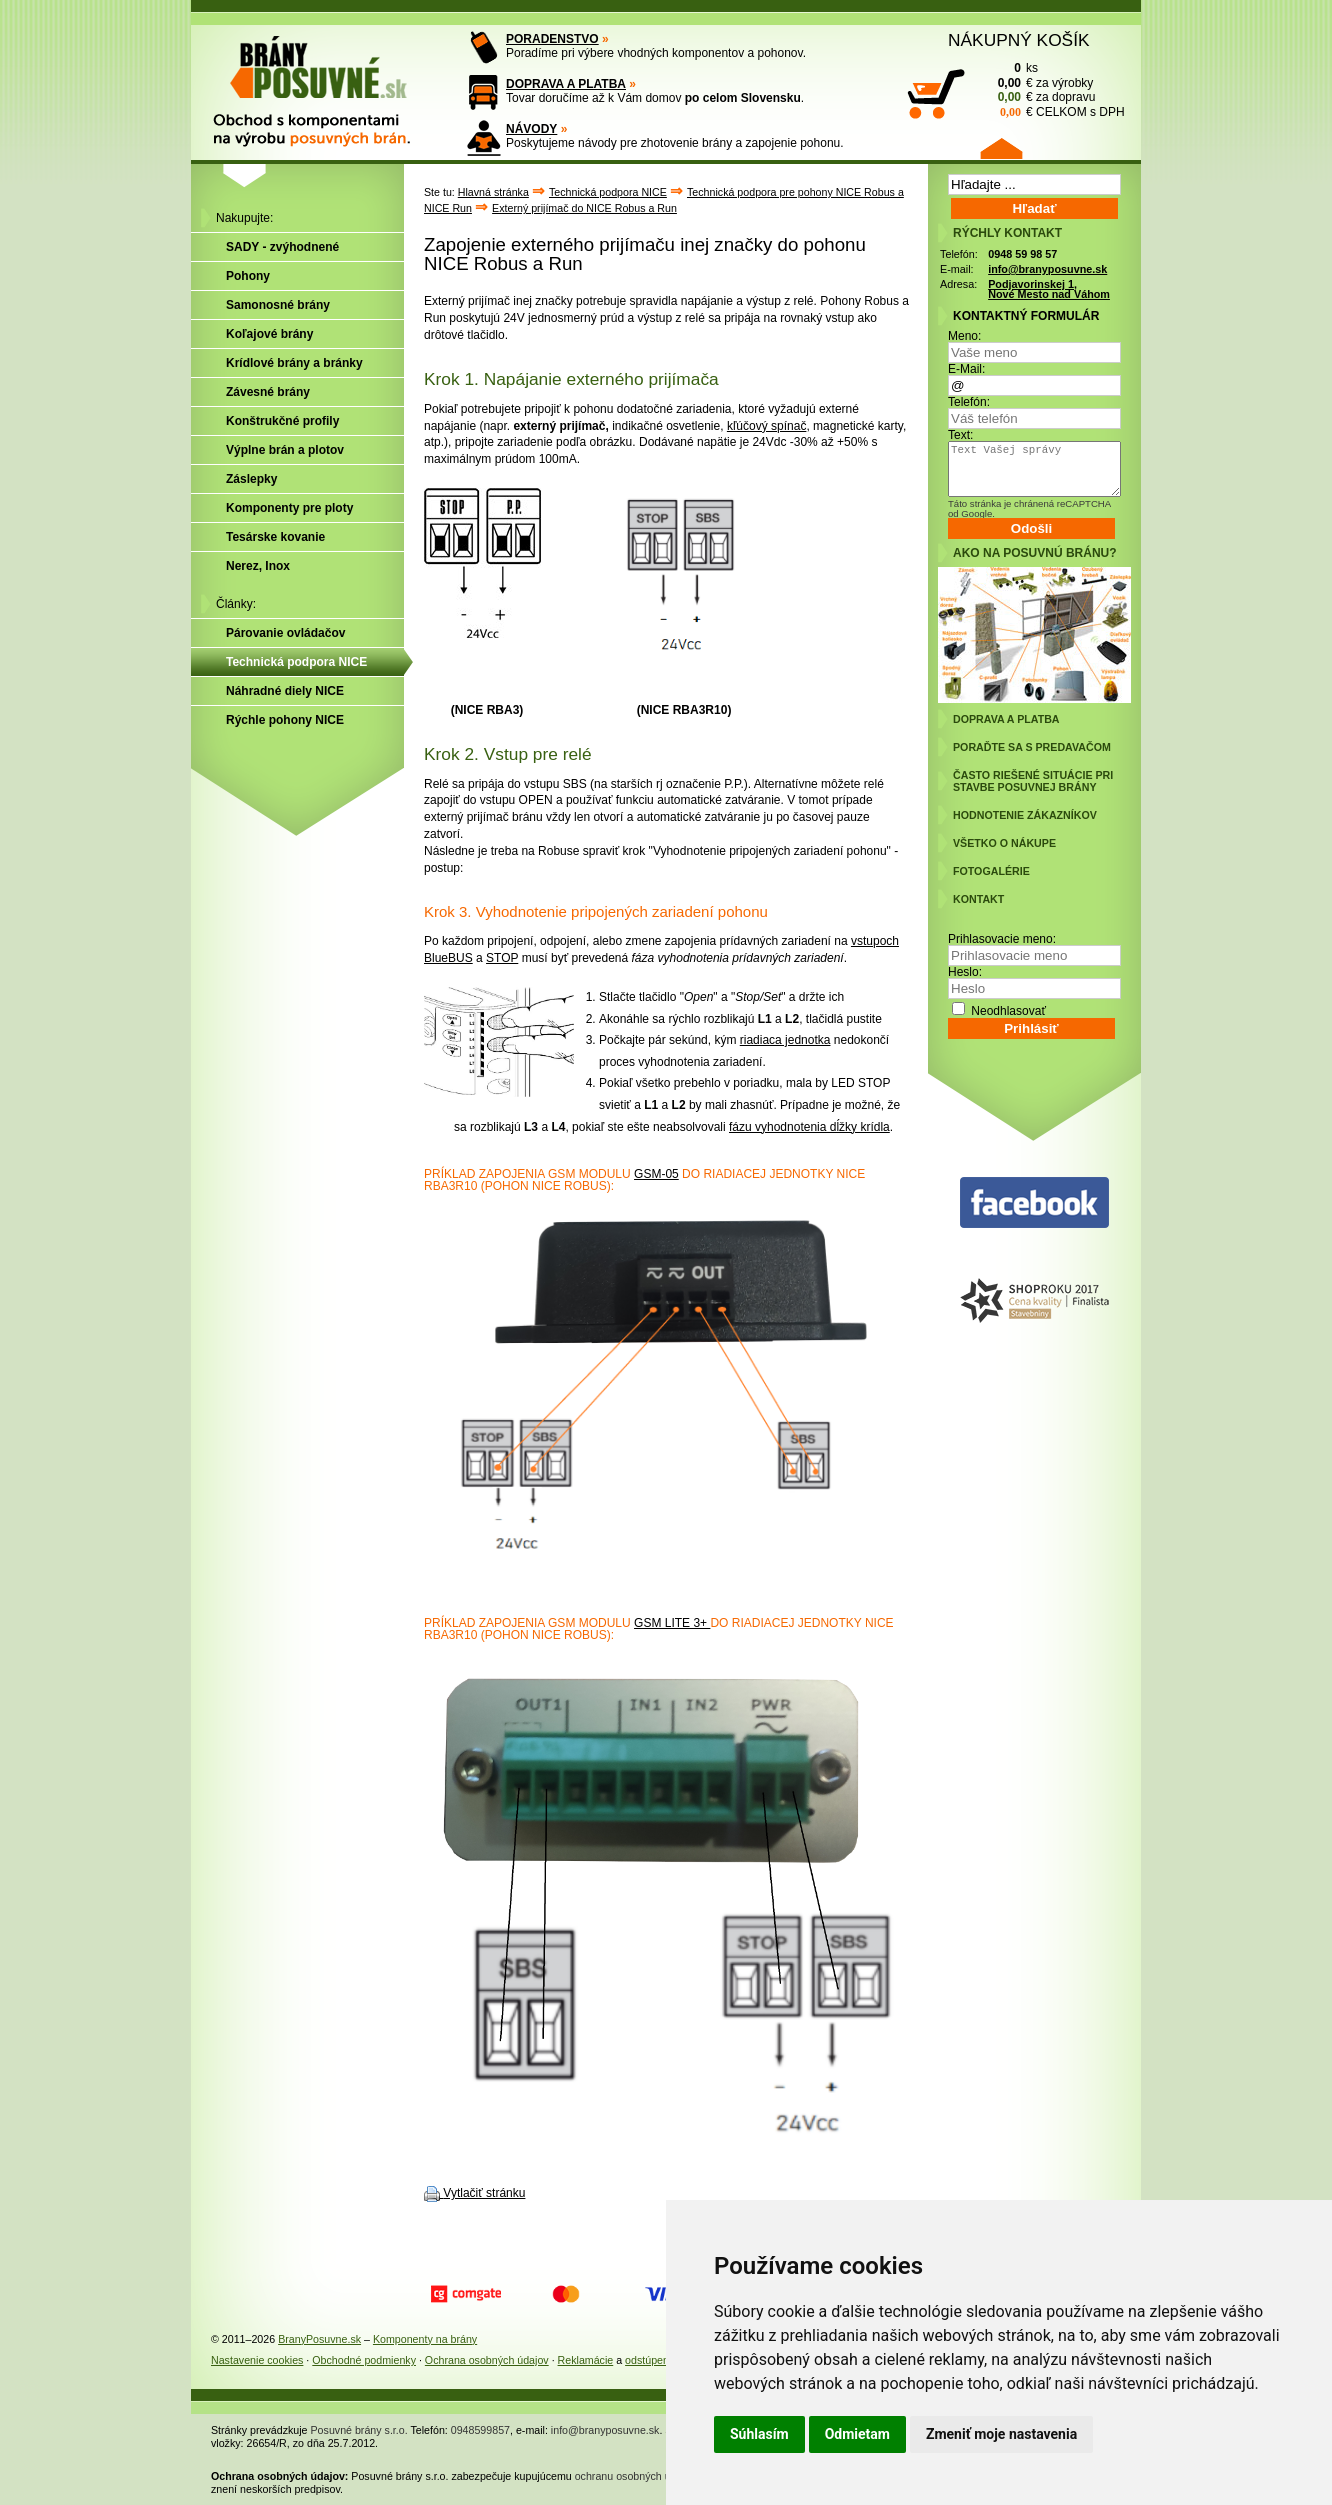 The width and height of the screenshot is (1332, 2505). I want to click on NÁKUPNÝ KOŠÍK, so click(1019, 40).